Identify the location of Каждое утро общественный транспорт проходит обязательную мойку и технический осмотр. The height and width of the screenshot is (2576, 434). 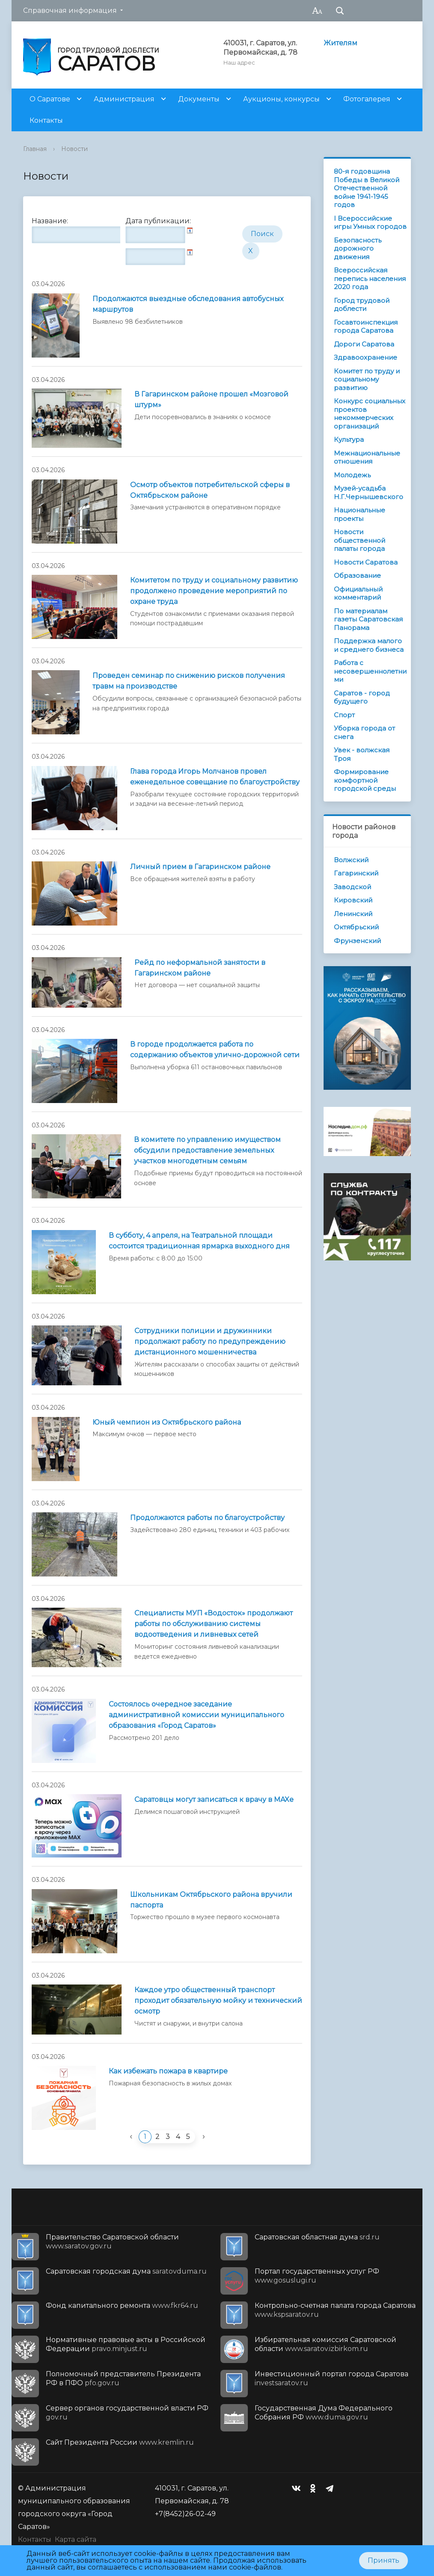
(218, 2000).